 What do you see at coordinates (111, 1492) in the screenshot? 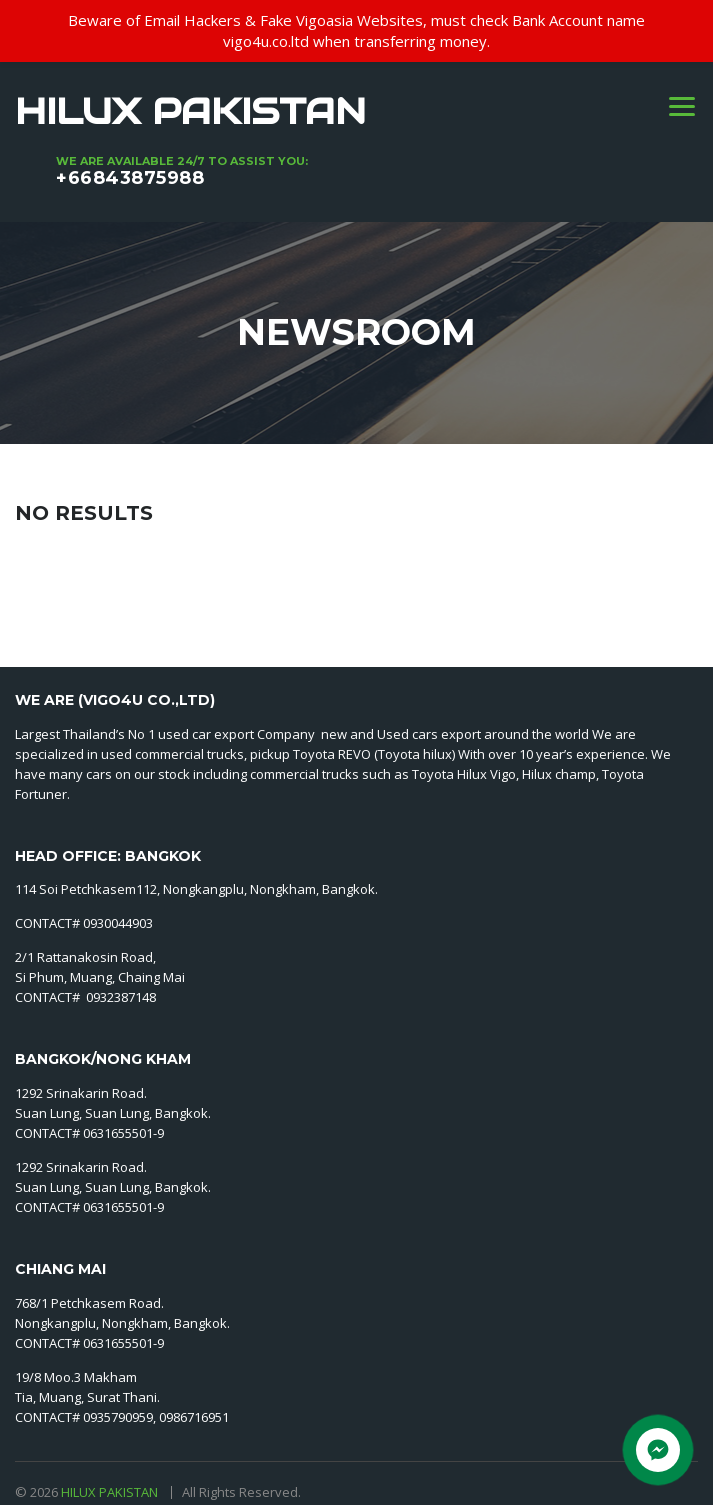
I see `HILUX PAKISTAN` at bounding box center [111, 1492].